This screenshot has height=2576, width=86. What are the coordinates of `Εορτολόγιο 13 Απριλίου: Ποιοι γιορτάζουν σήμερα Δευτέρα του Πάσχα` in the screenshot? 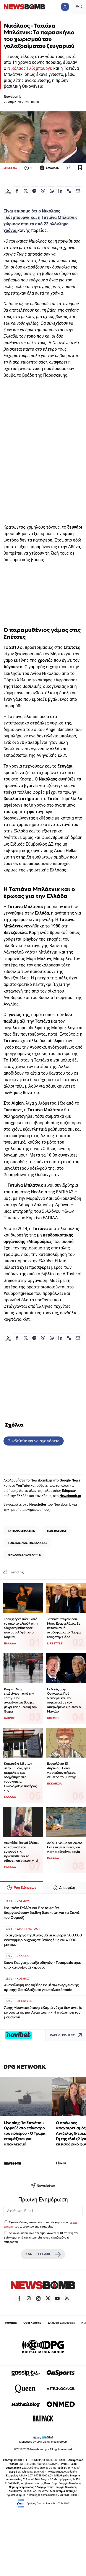 It's located at (61, 1770).